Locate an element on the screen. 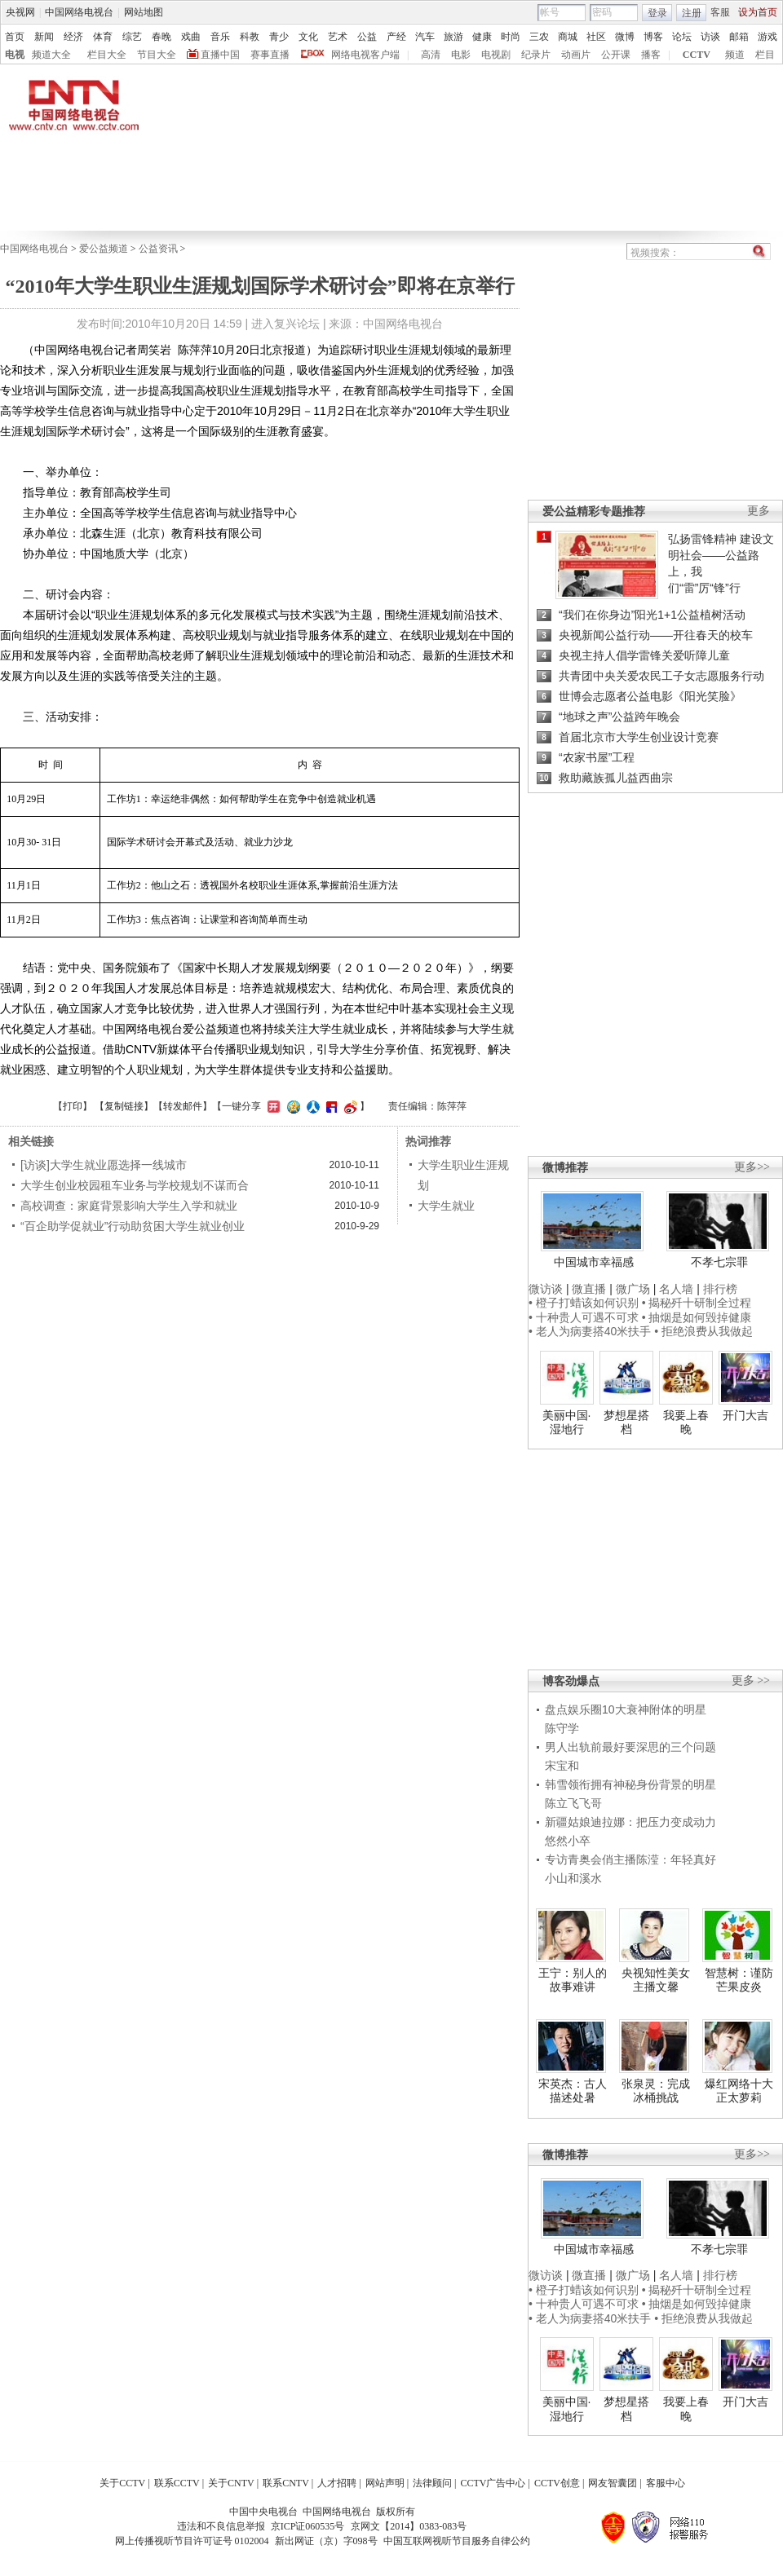 This screenshot has width=783, height=2576. 宋英杰：古人描述处暑 is located at coordinates (572, 2091).